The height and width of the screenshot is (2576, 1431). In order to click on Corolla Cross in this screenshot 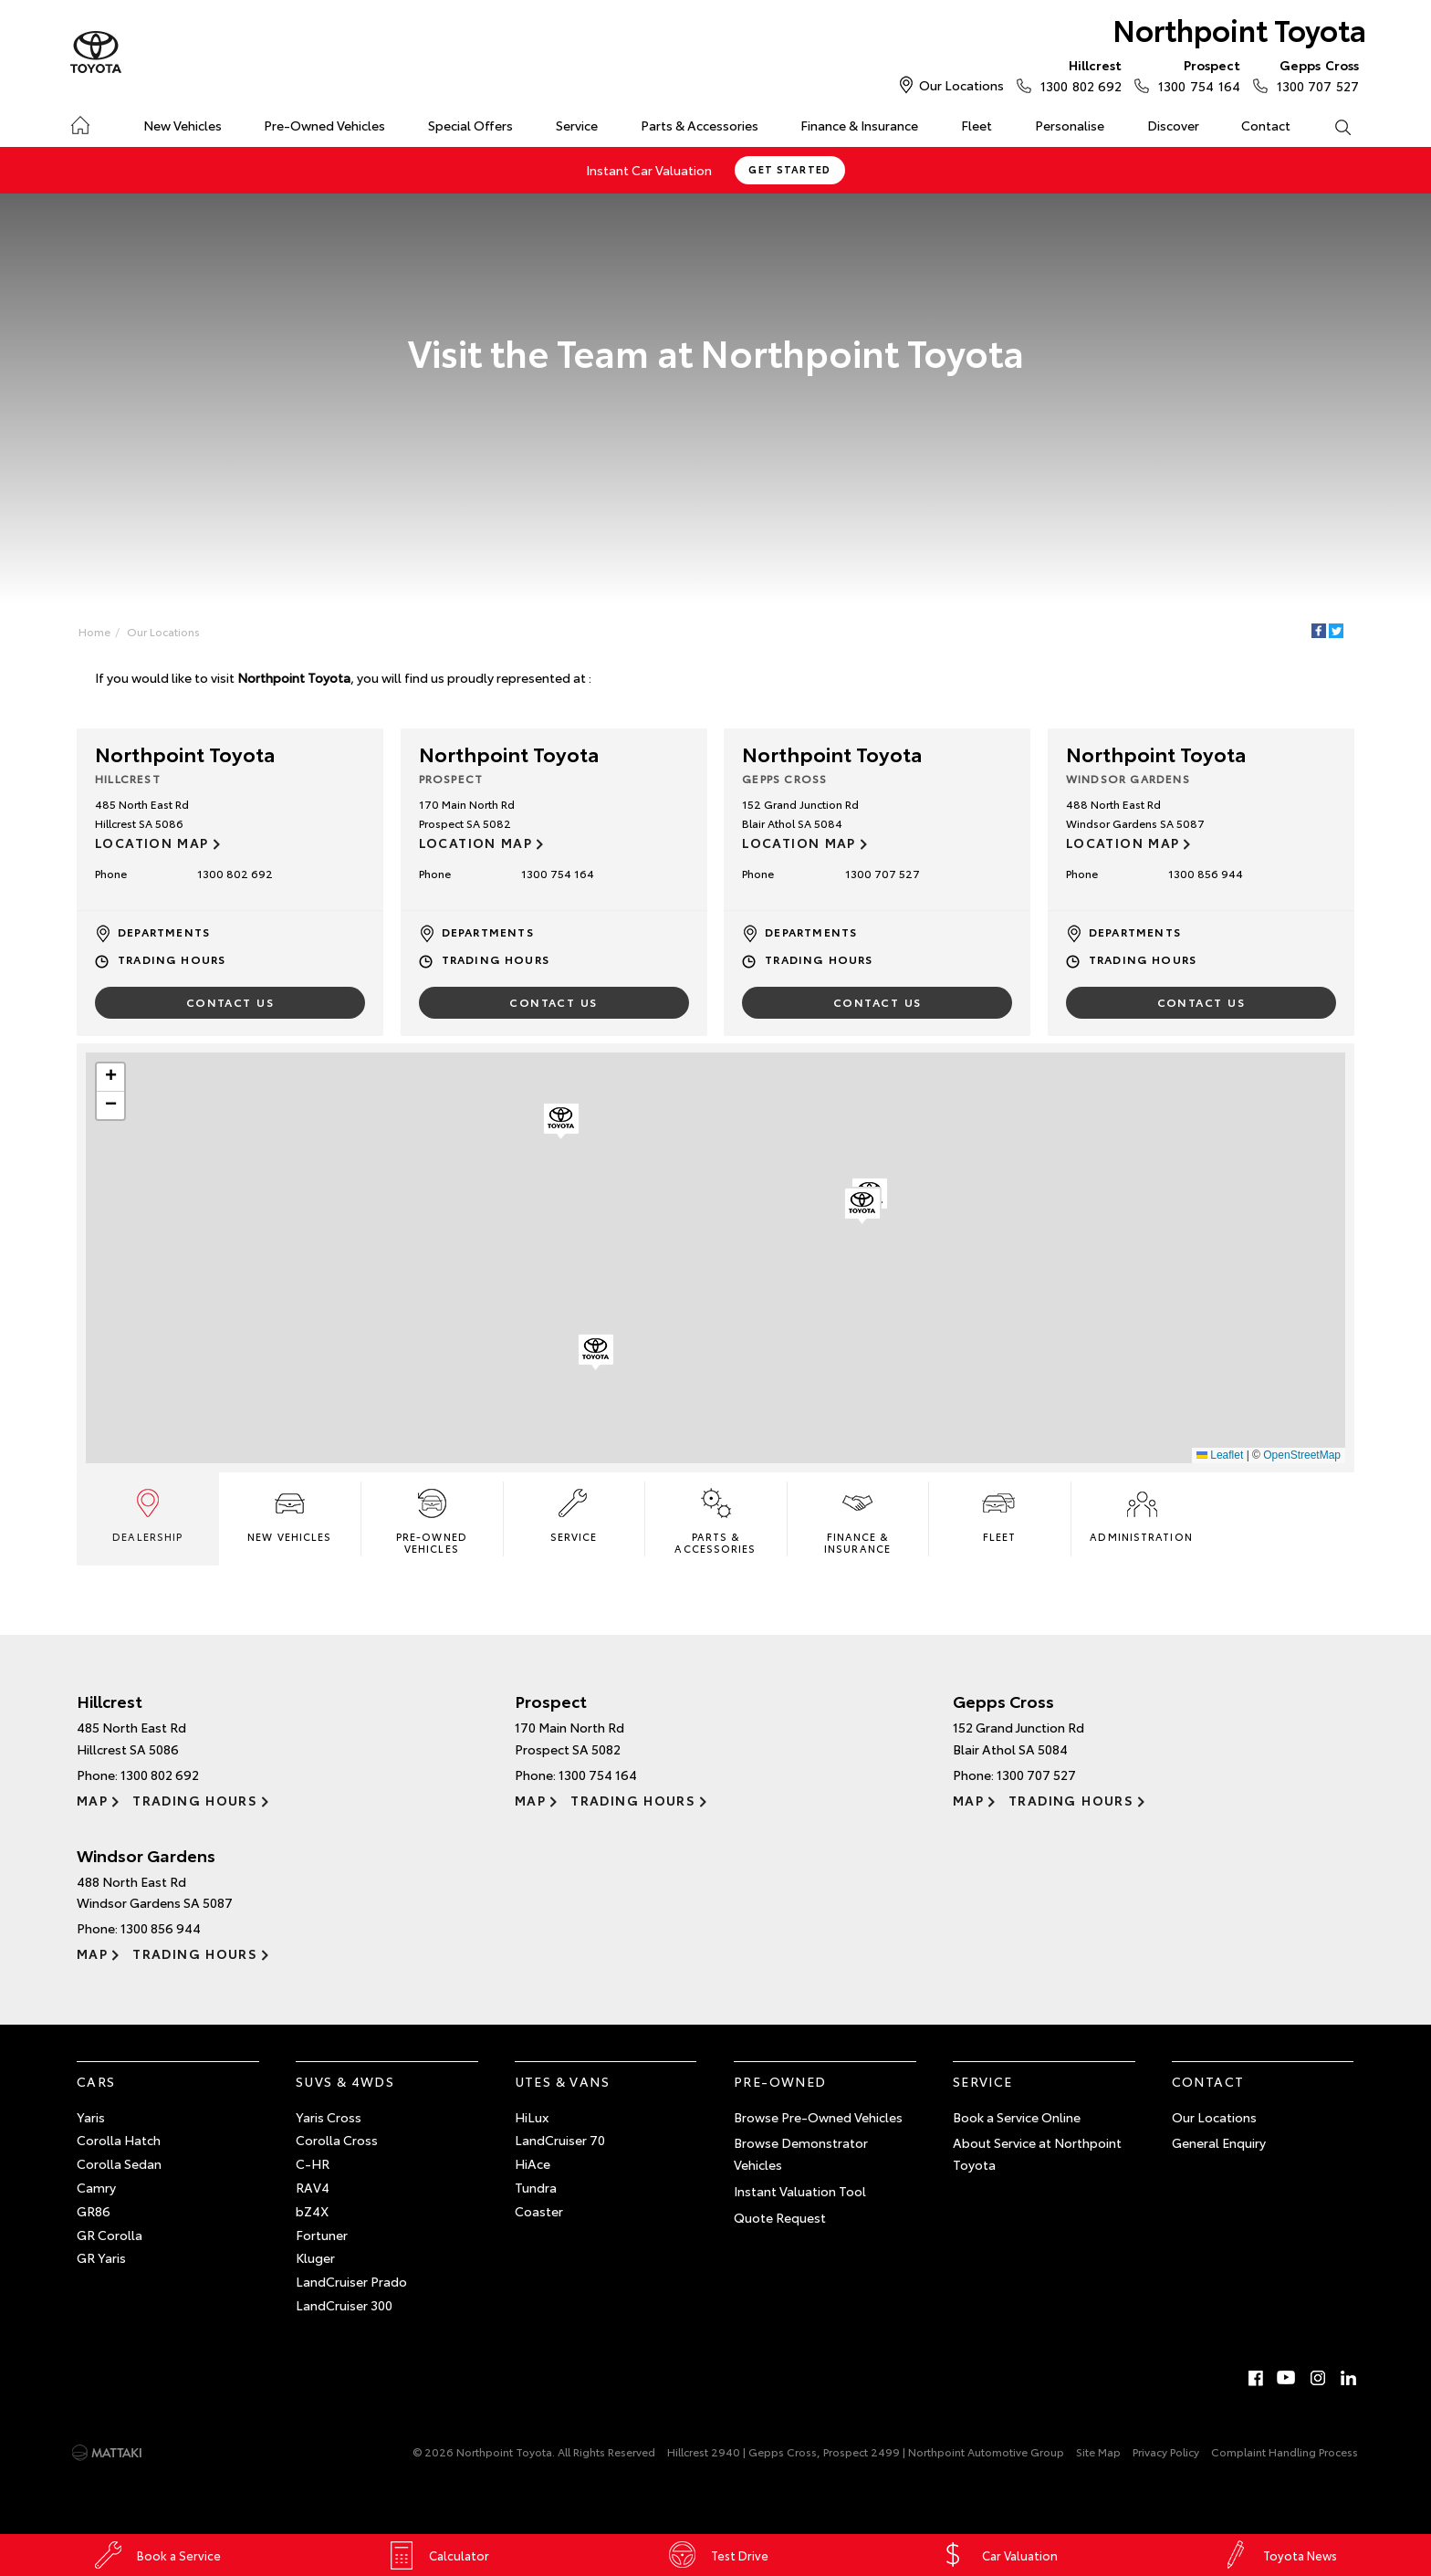, I will do `click(337, 2140)`.